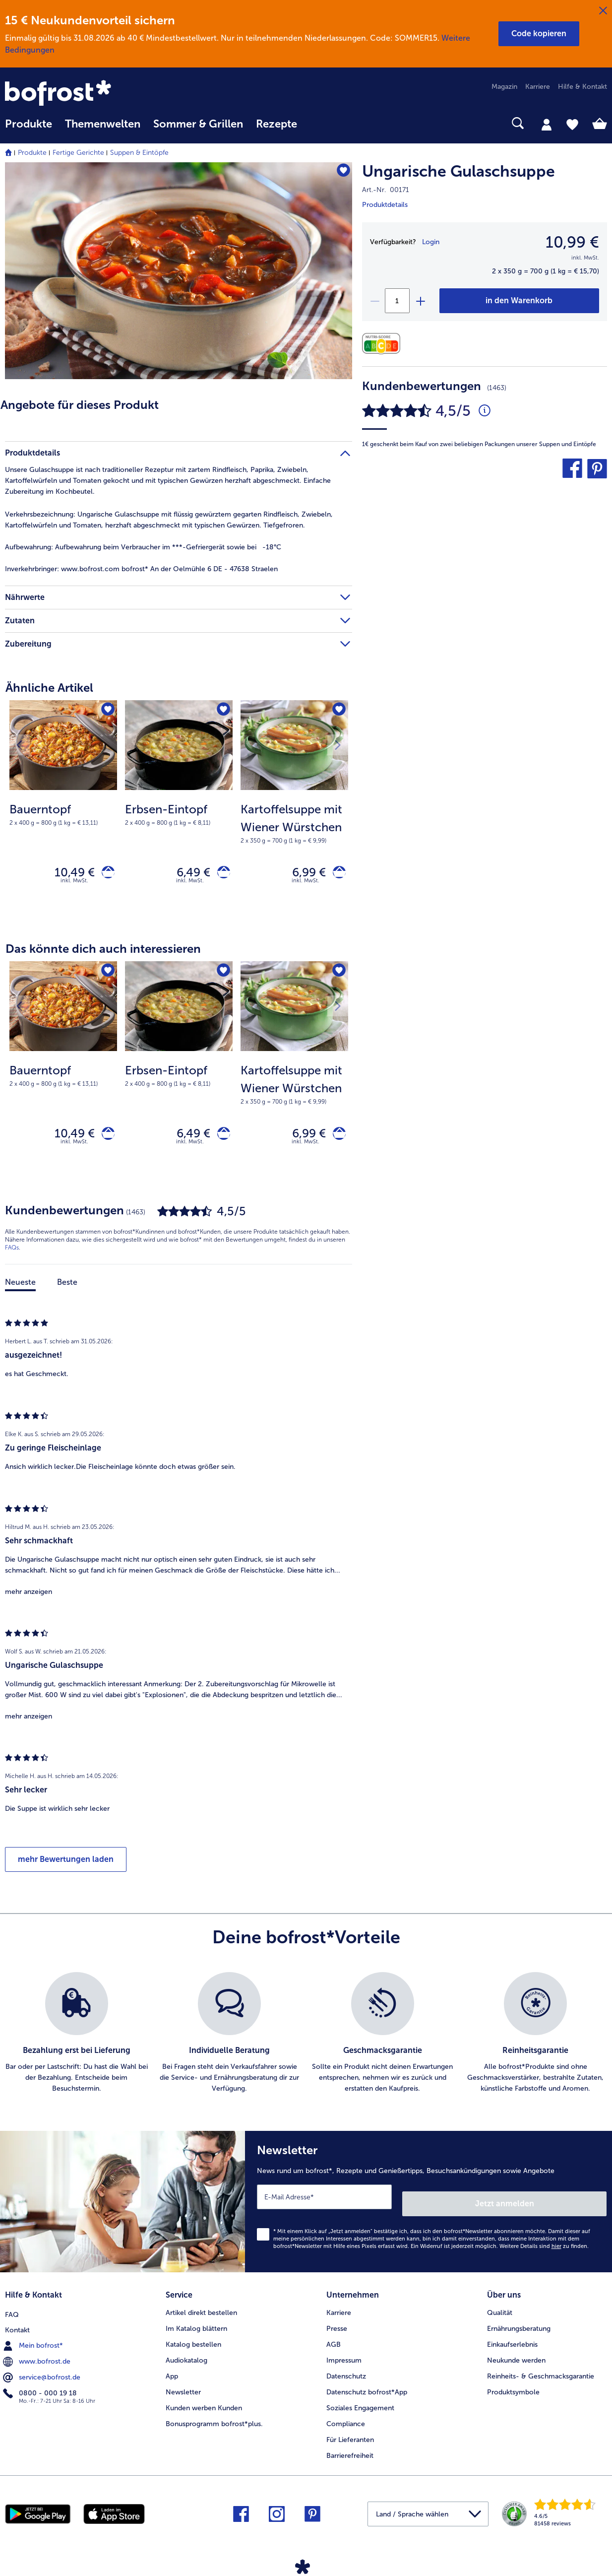  What do you see at coordinates (430, 242) in the screenshot?
I see `Login` at bounding box center [430, 242].